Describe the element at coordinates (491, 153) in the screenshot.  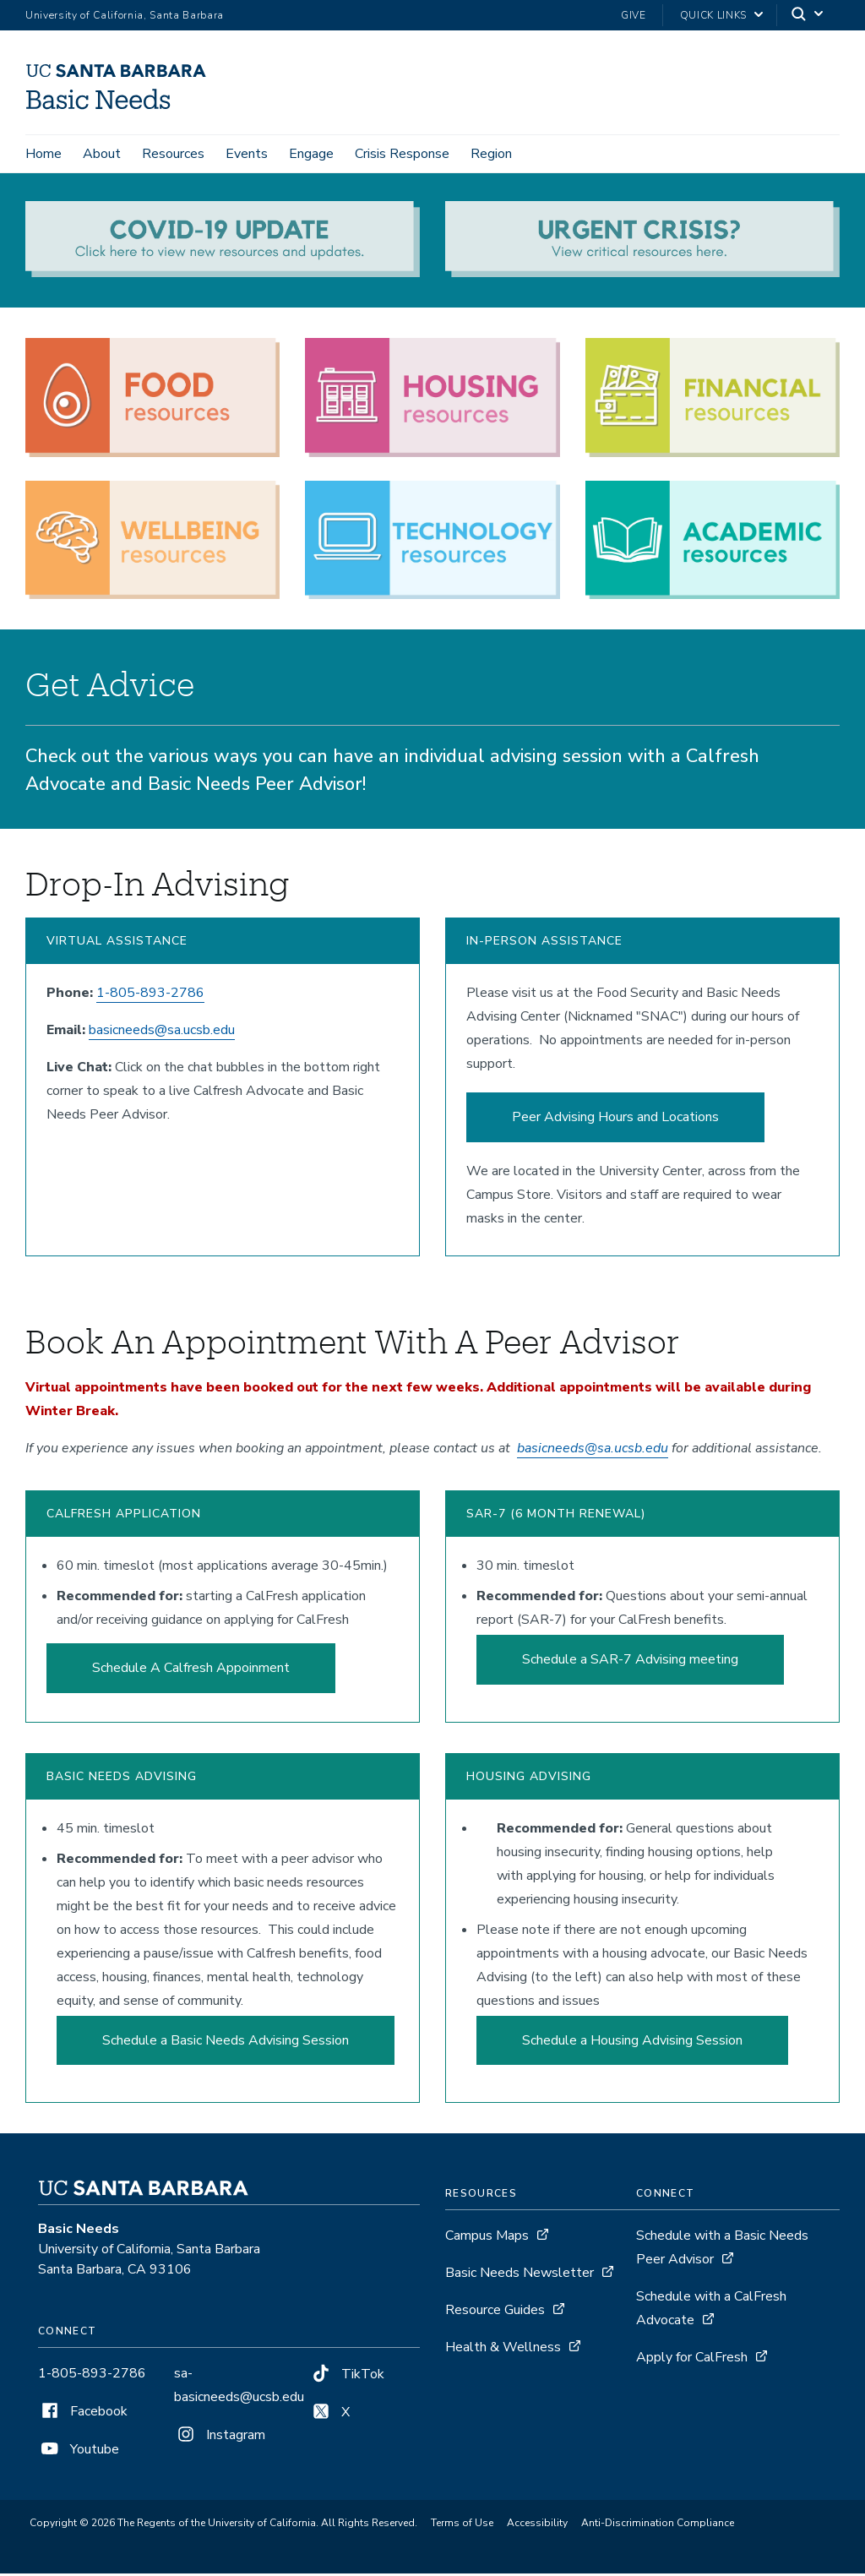
I see `Region` at that location.